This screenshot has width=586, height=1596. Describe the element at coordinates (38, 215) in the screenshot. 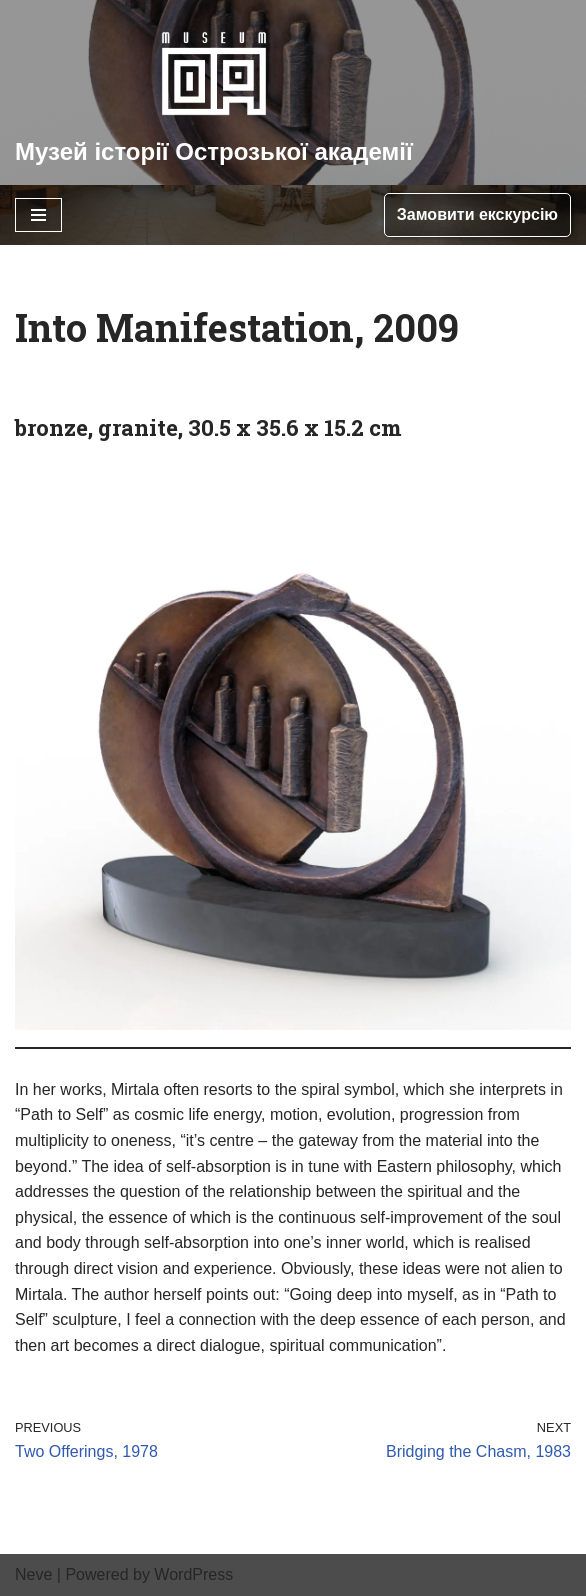

I see `[Navigation Menu]` at that location.